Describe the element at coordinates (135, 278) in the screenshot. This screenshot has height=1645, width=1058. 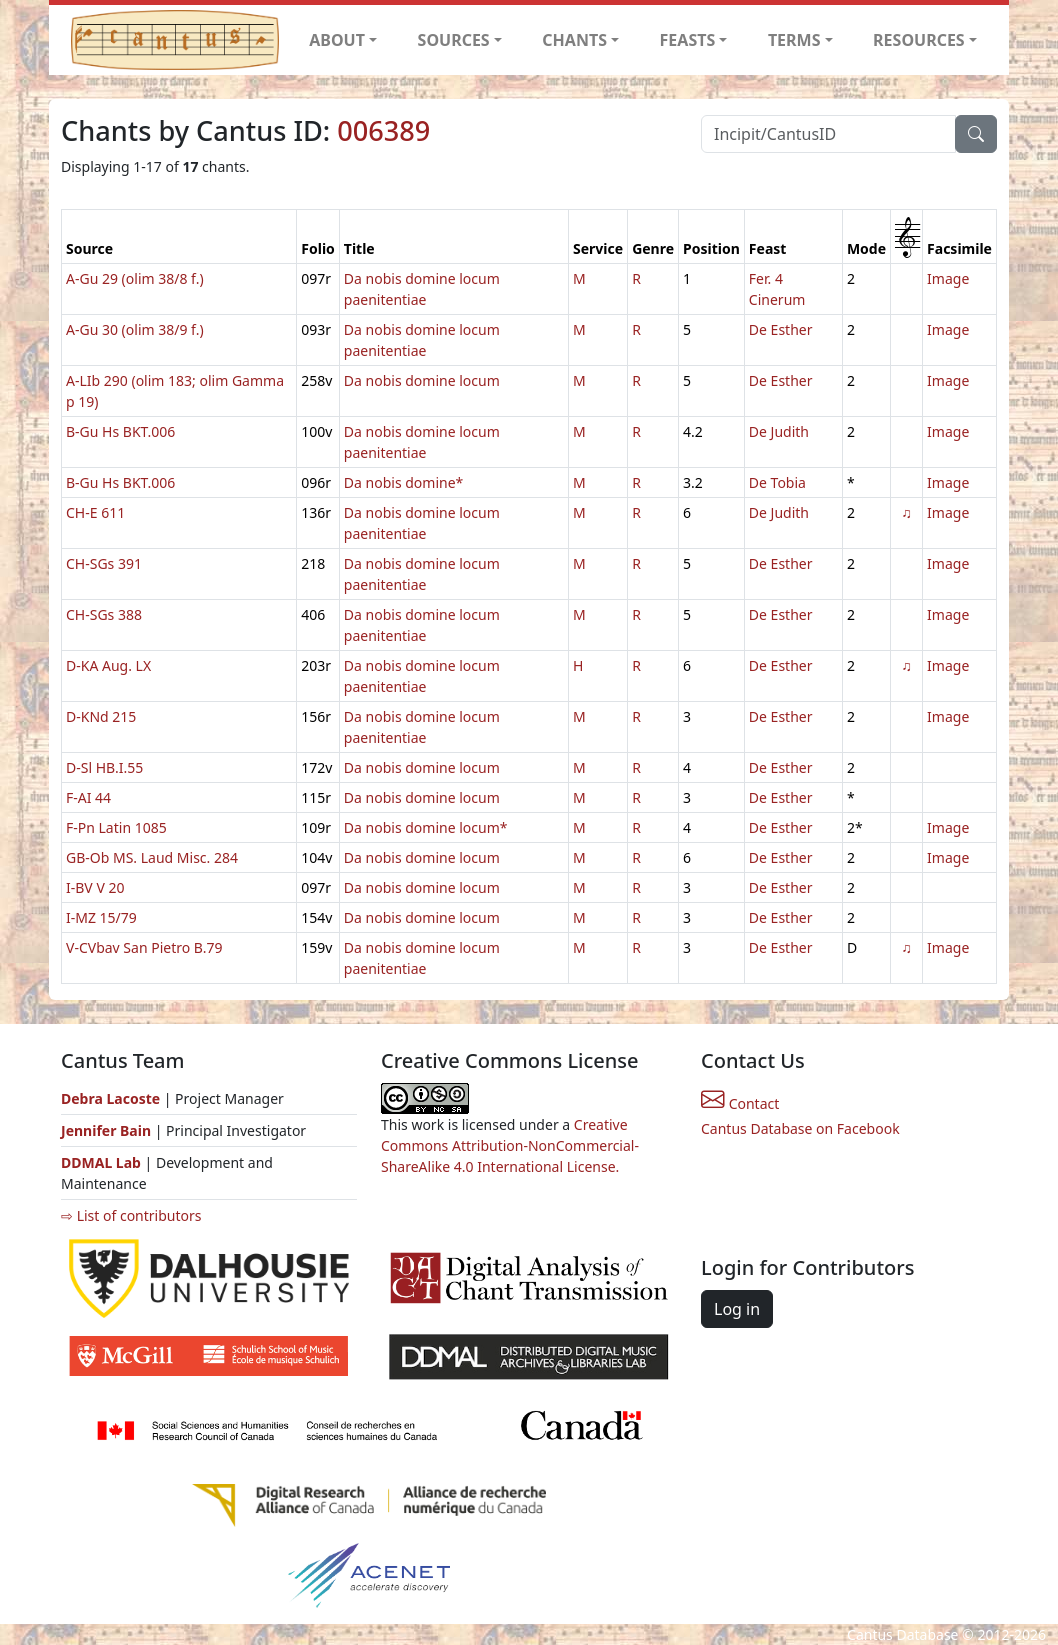
I see `A-Gu 29 (olim 38/8 f.)` at that location.